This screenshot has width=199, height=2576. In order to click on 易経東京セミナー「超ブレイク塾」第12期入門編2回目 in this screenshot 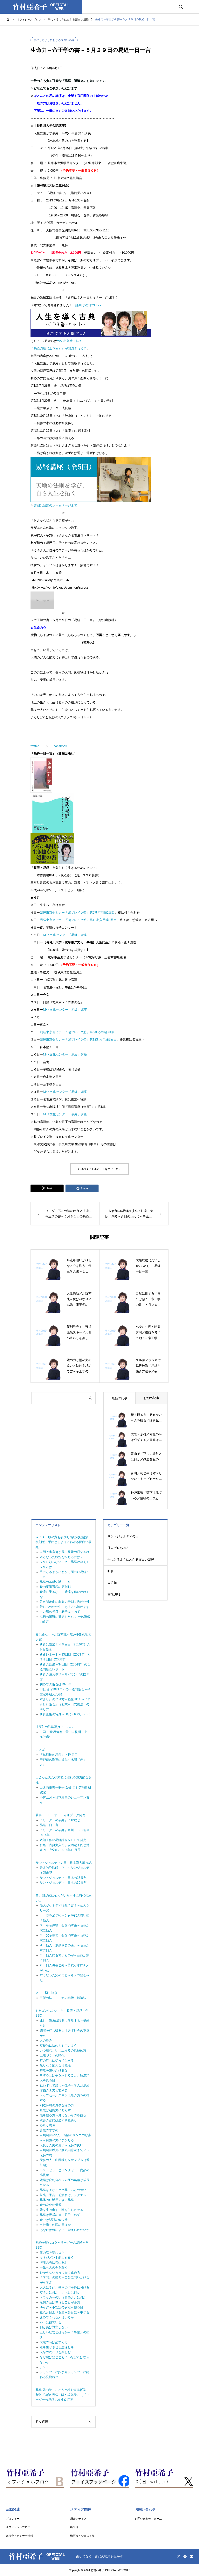, I will do `click(78, 920)`.